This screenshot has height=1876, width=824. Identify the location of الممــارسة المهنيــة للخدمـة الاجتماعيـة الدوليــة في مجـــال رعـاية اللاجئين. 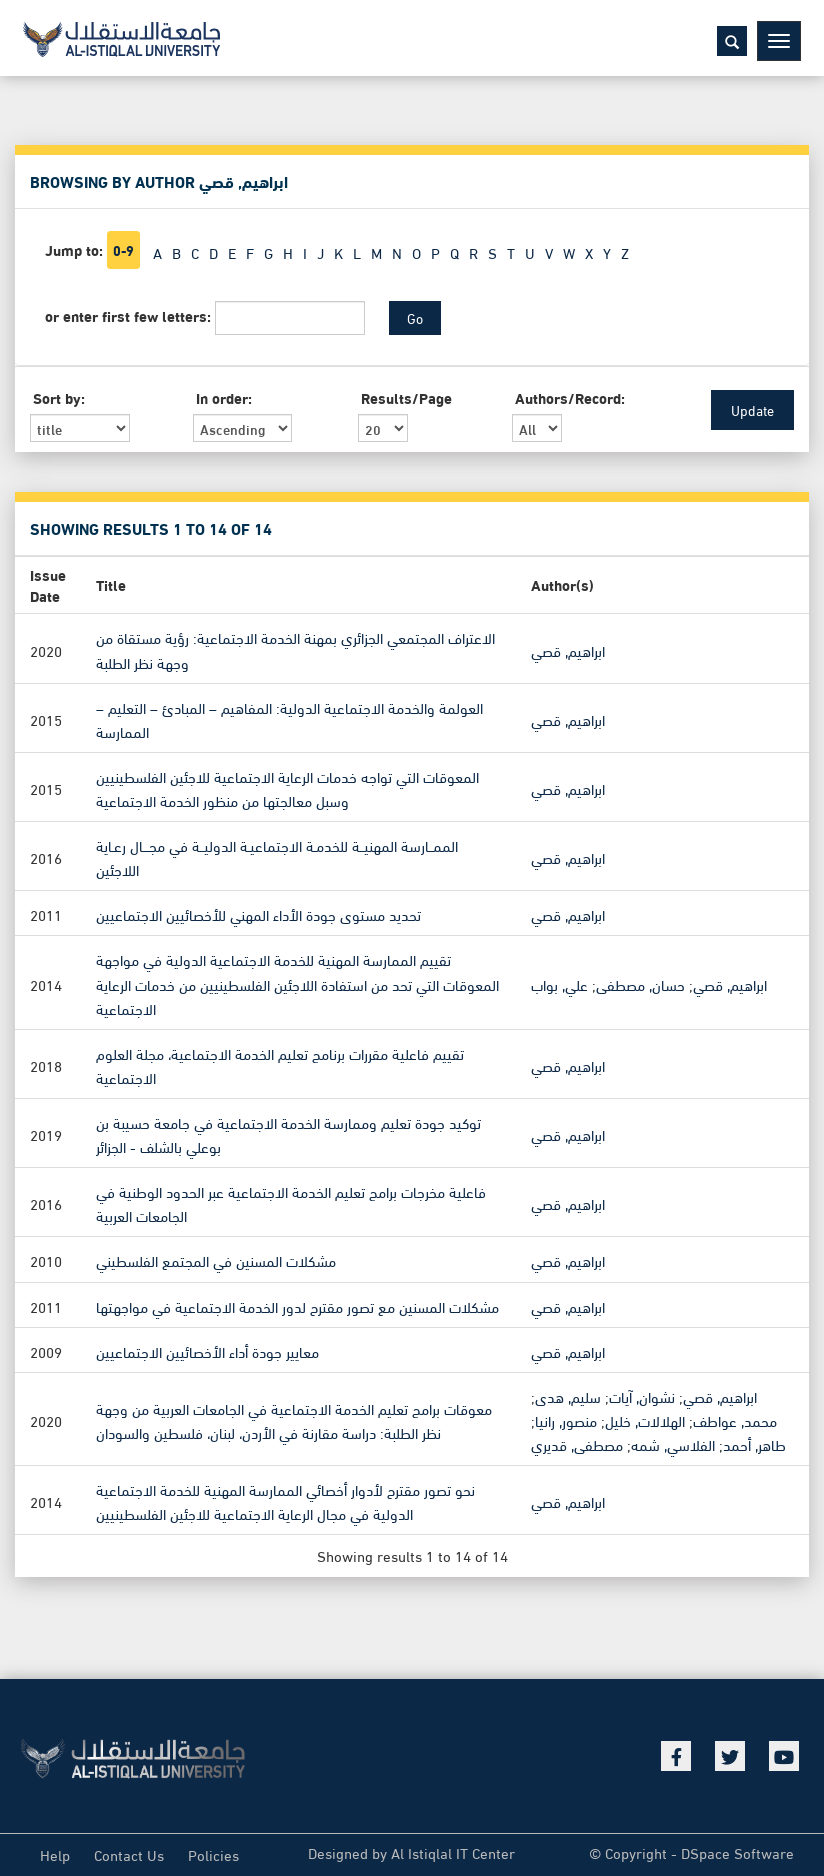
(277, 857).